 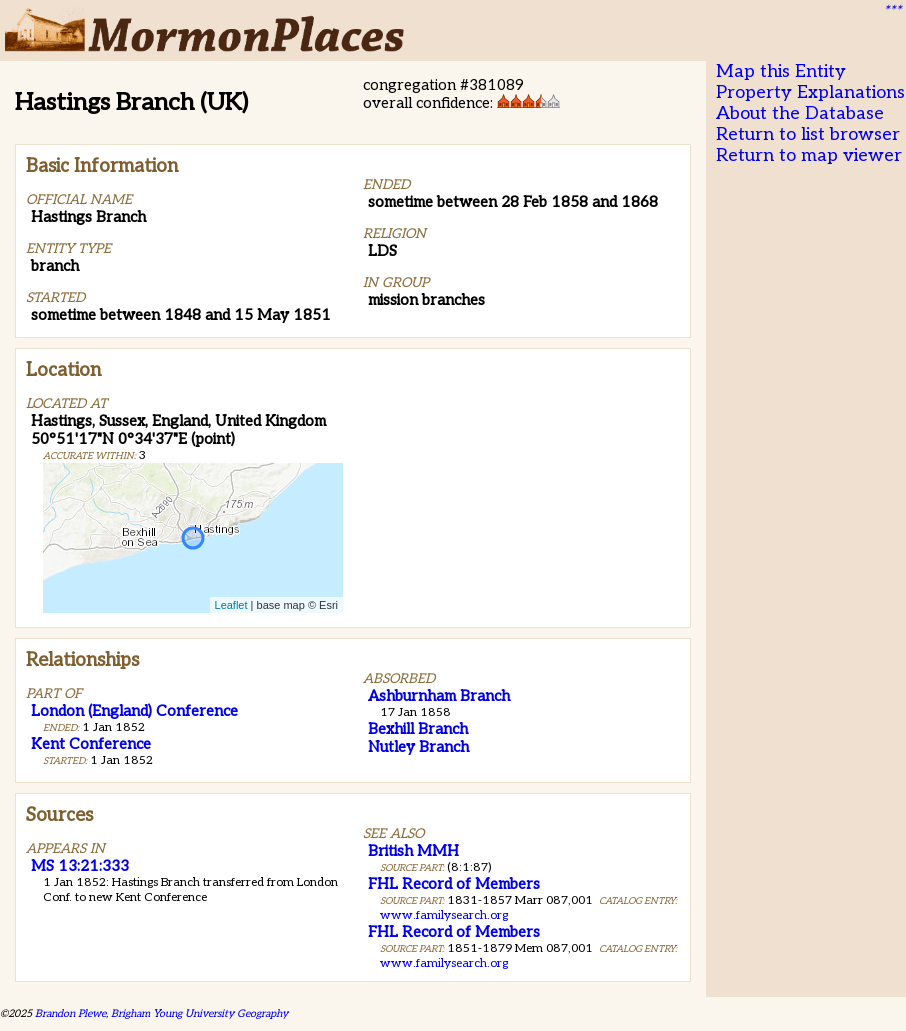 What do you see at coordinates (70, 1013) in the screenshot?
I see `Brandon Plewe` at bounding box center [70, 1013].